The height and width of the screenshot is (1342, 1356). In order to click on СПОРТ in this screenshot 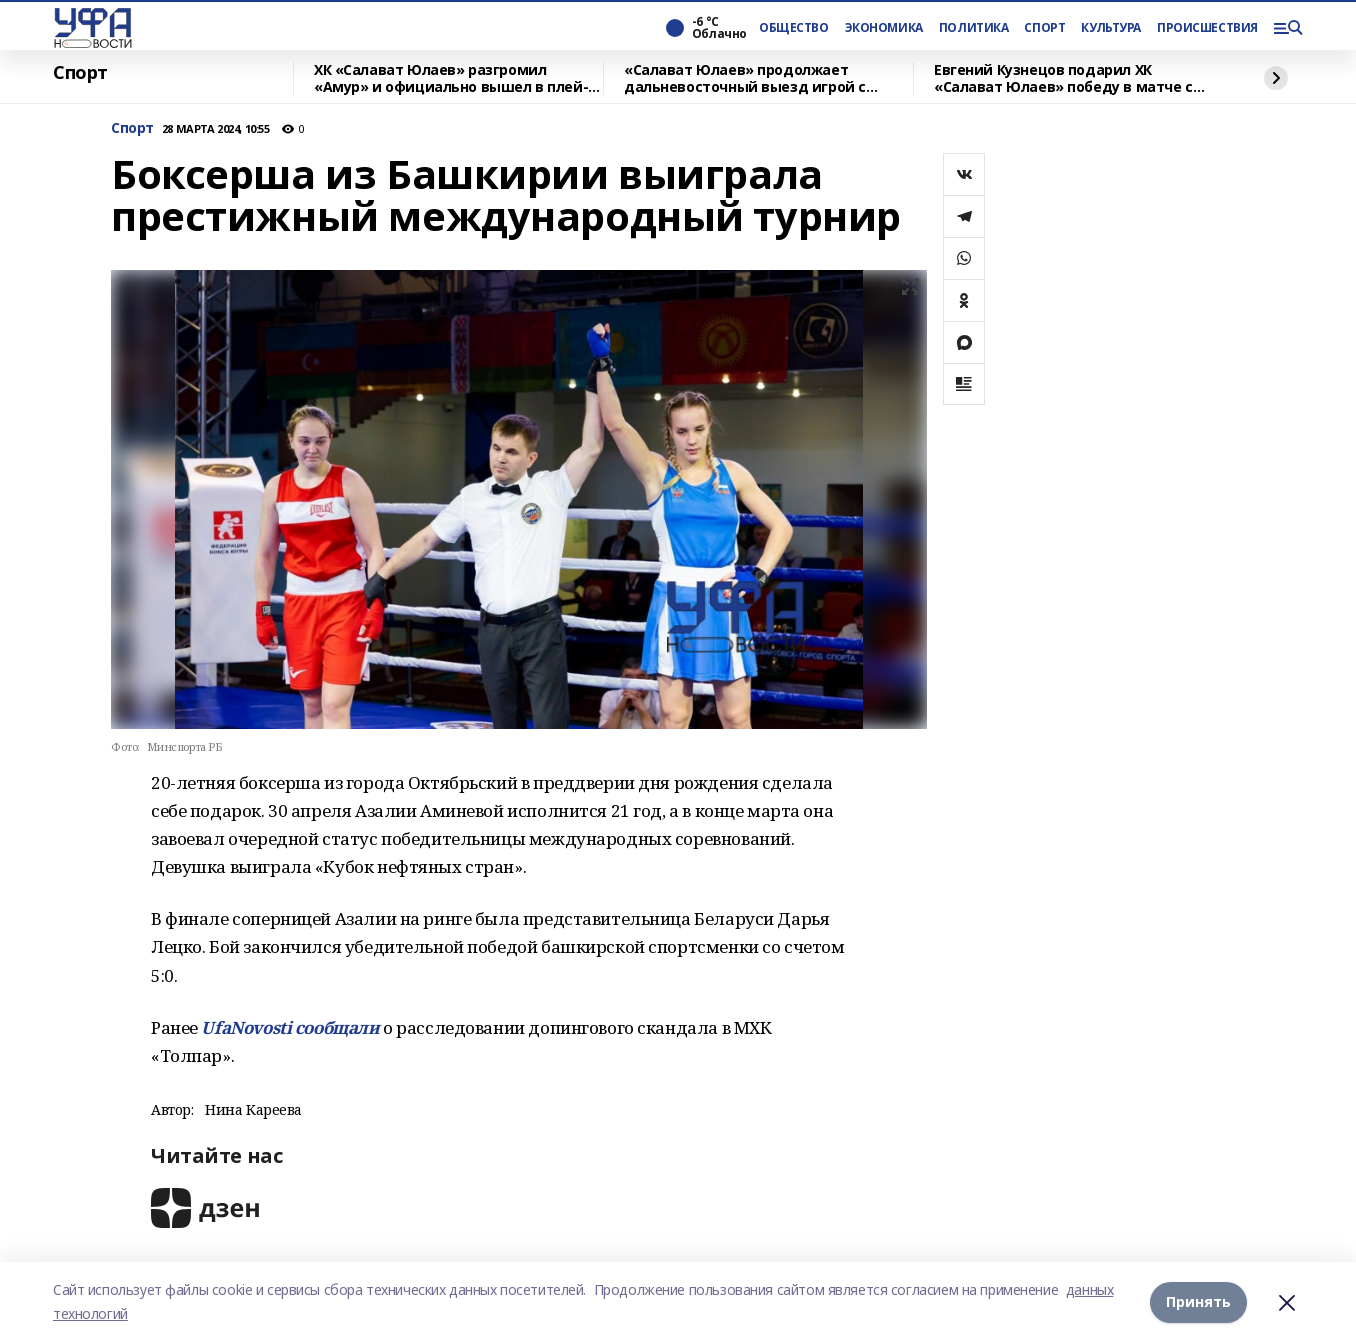, I will do `click(1044, 28)`.